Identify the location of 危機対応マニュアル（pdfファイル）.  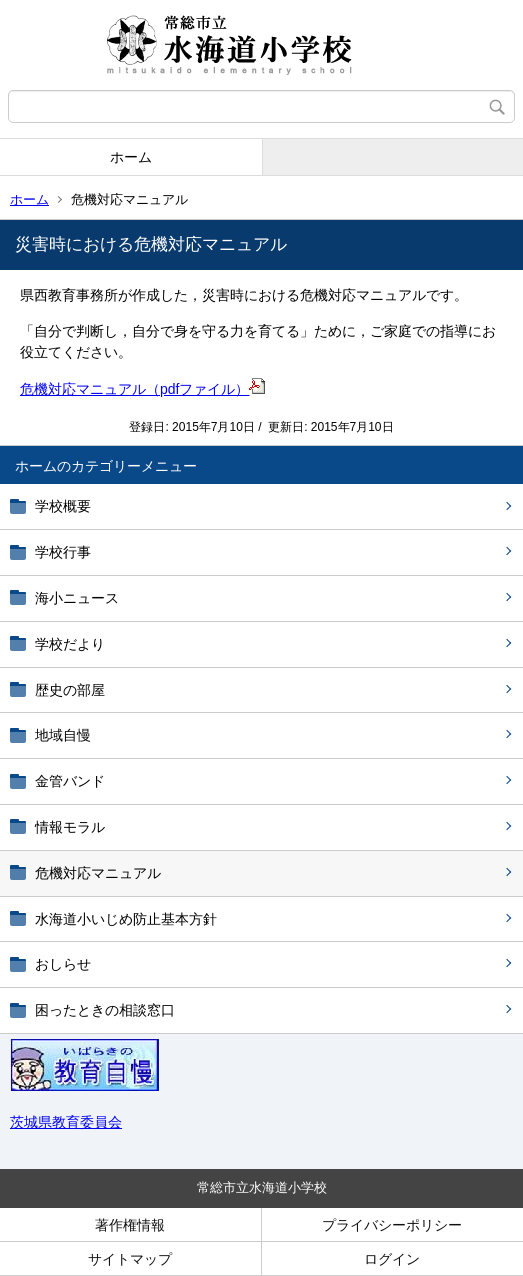
(142, 389).